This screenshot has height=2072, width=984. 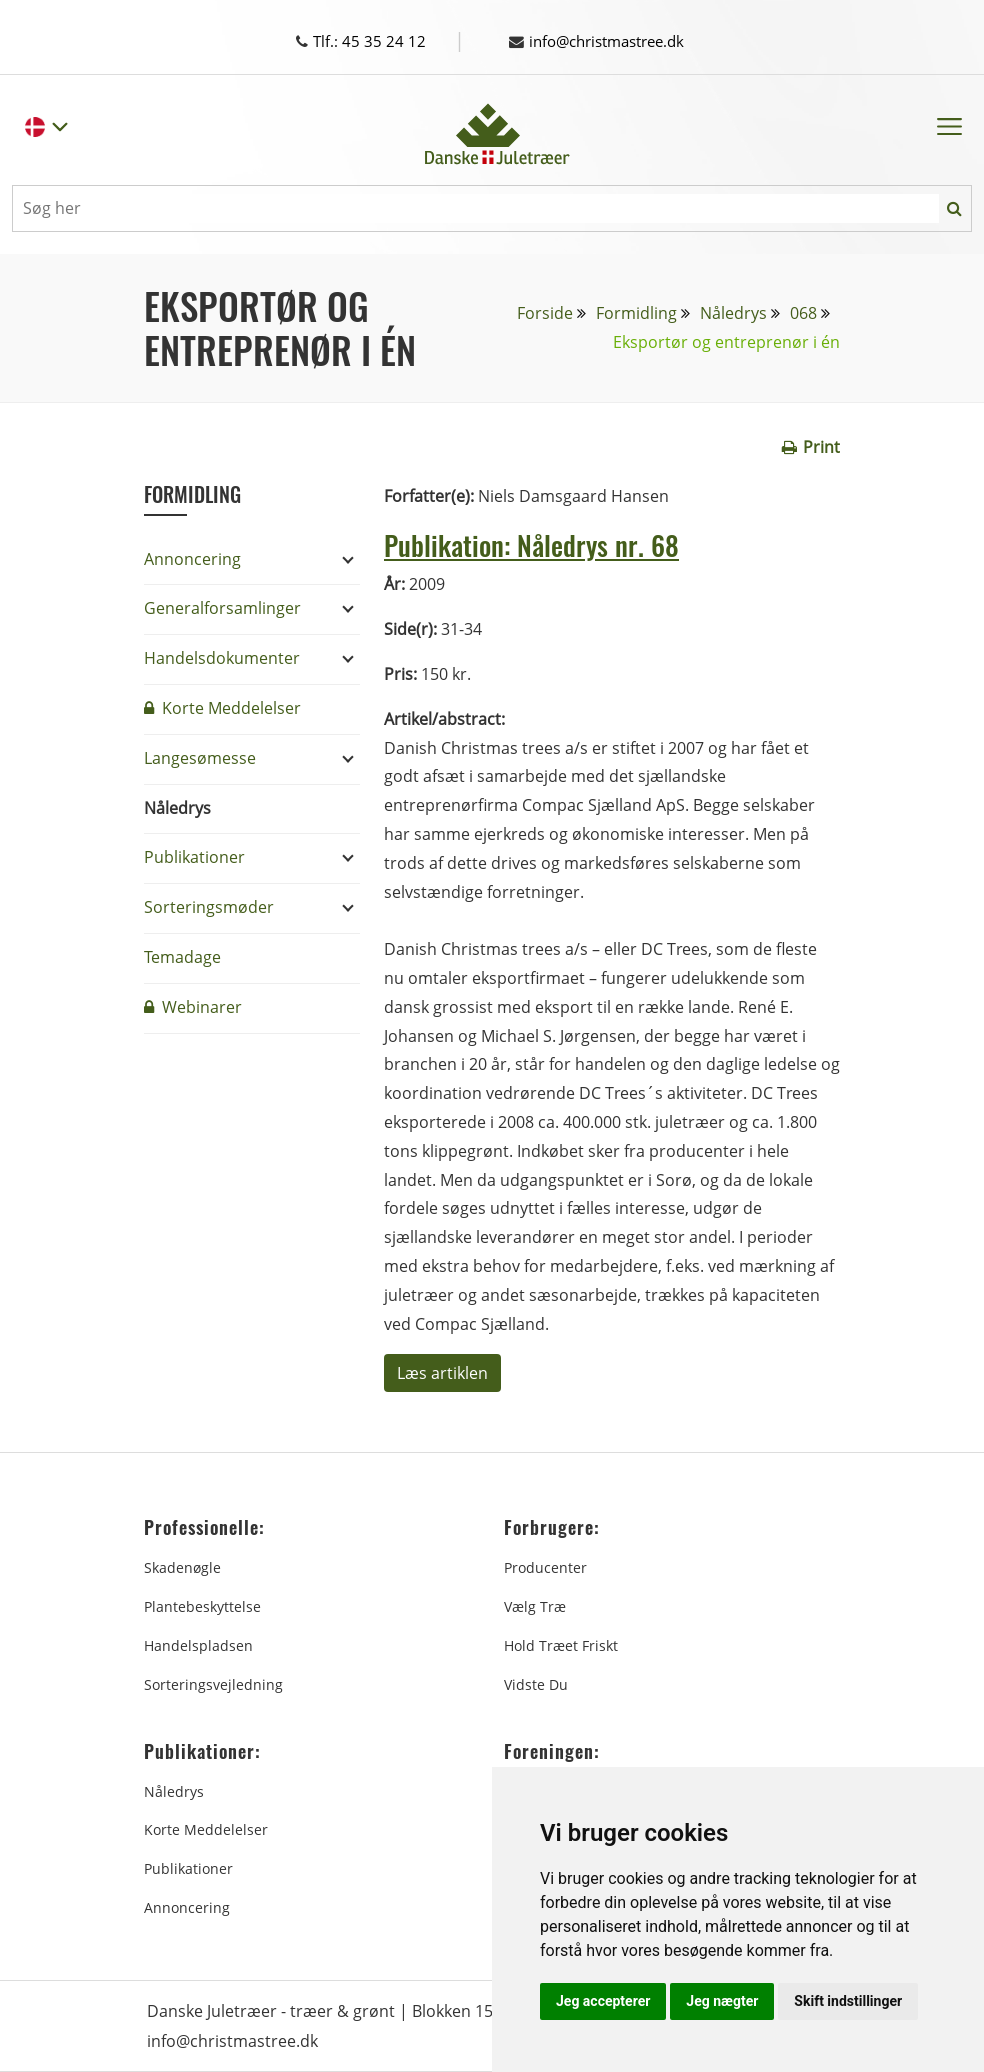 I want to click on info@christmastree.dk, so click(x=605, y=41).